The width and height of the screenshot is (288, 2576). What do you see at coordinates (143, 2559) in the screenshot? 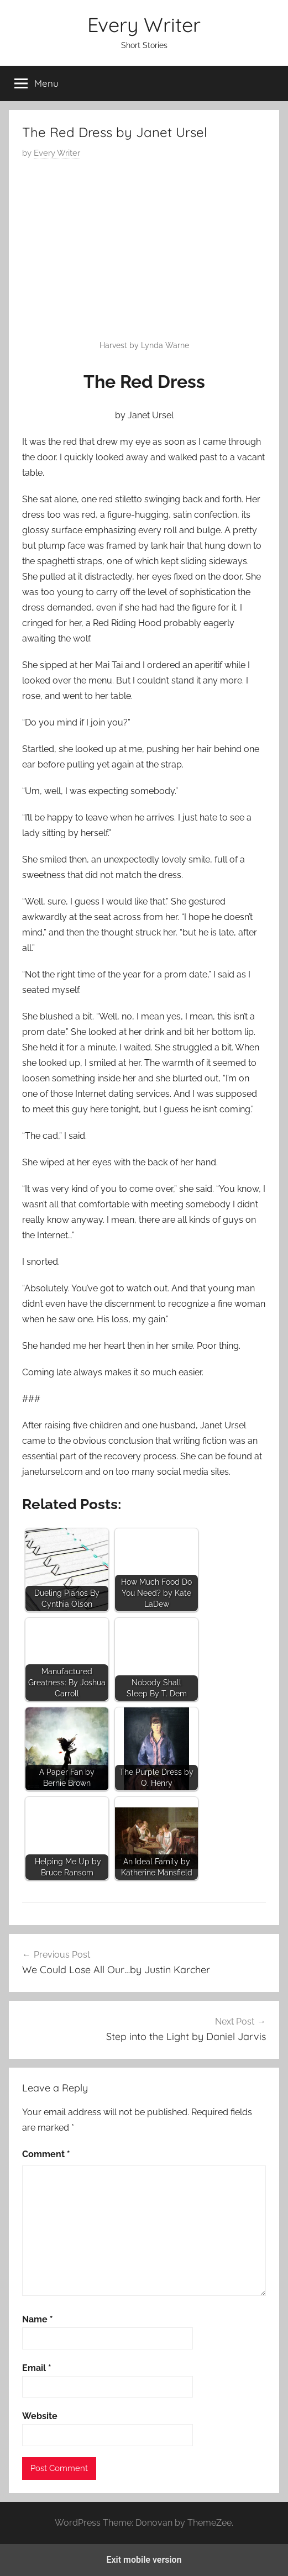
I see `Exit mobile version` at bounding box center [143, 2559].